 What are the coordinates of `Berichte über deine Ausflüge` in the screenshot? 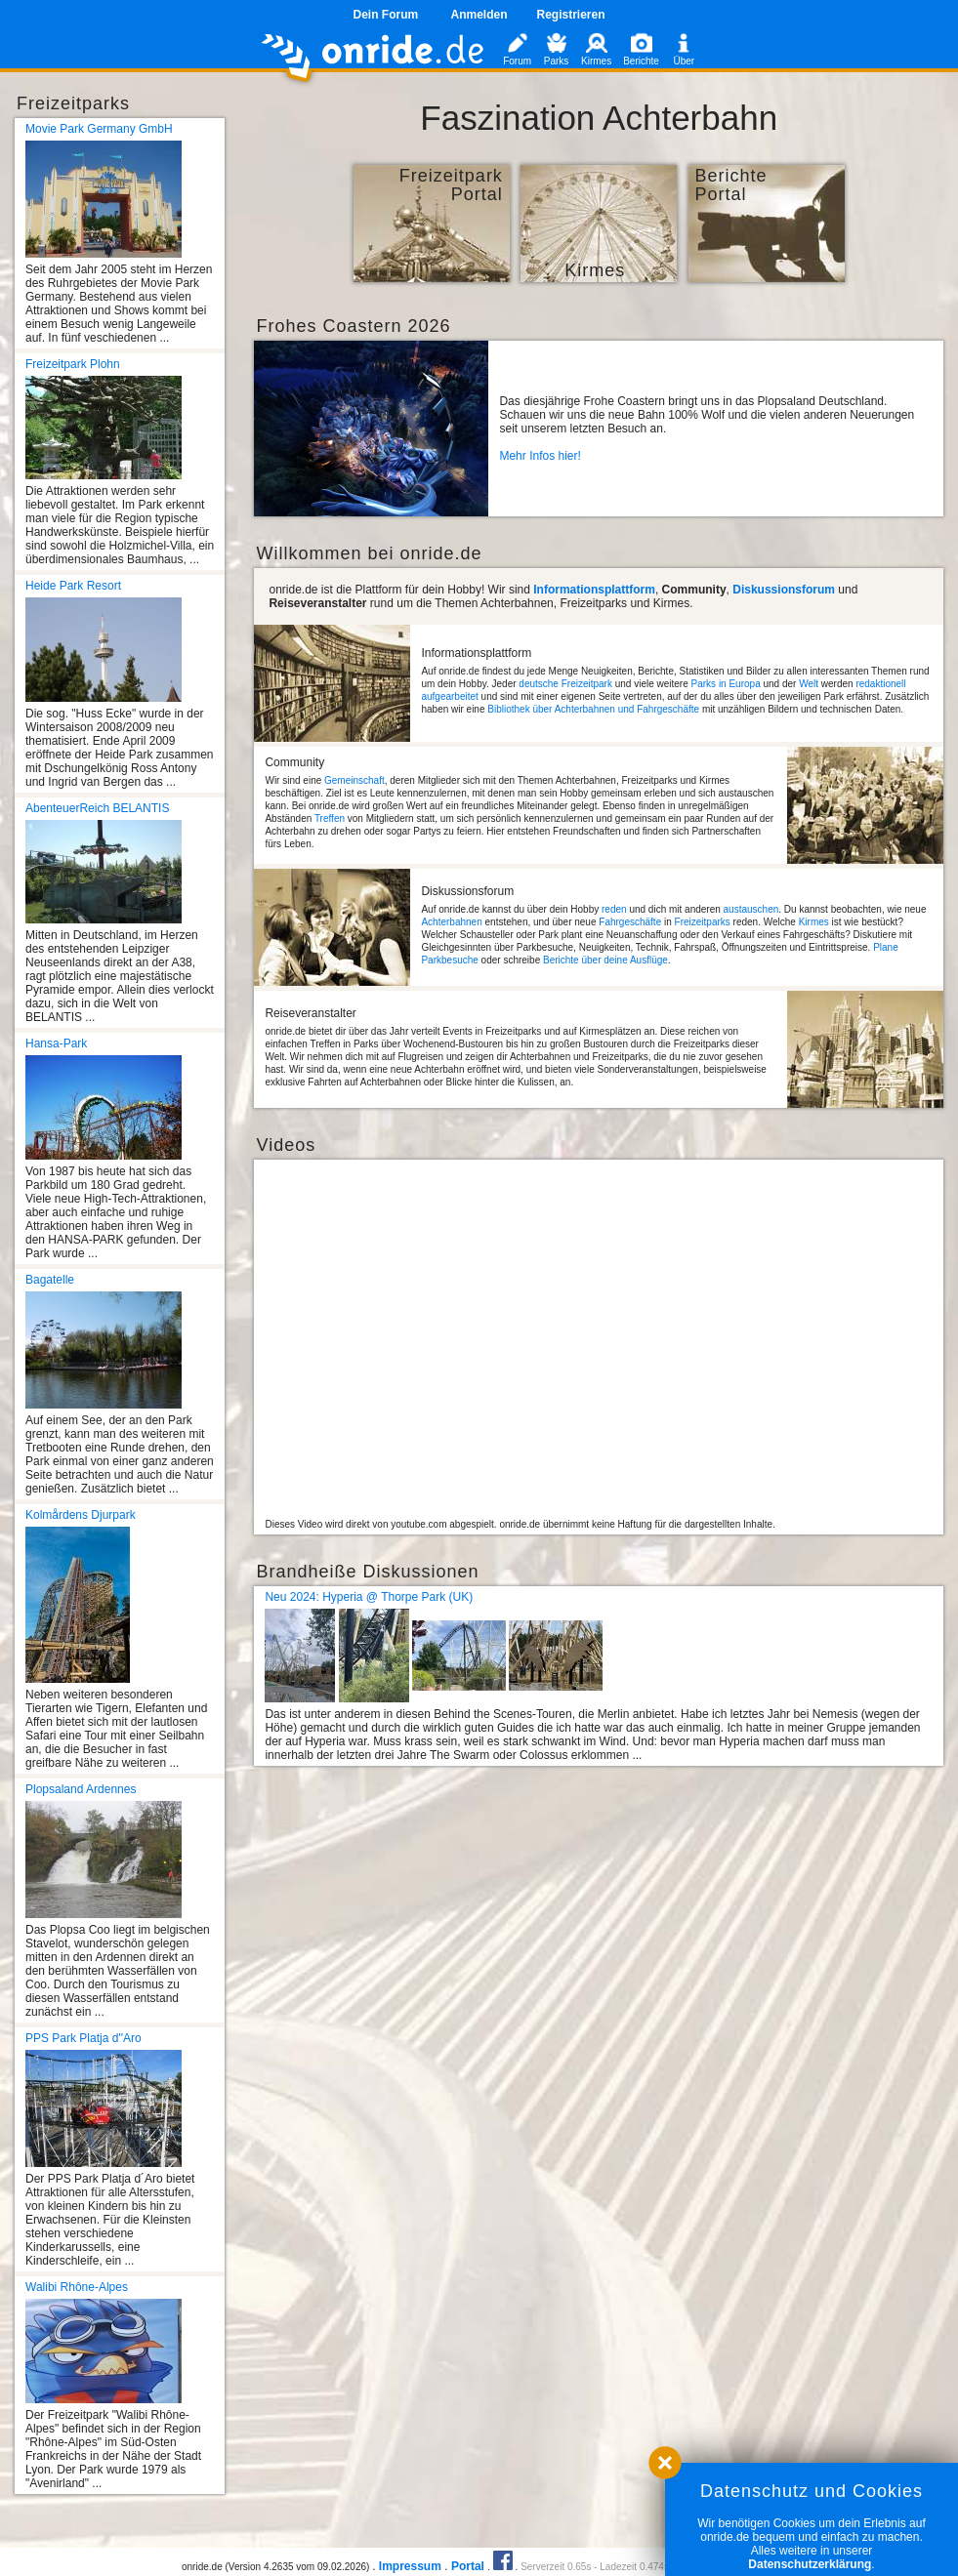 It's located at (605, 960).